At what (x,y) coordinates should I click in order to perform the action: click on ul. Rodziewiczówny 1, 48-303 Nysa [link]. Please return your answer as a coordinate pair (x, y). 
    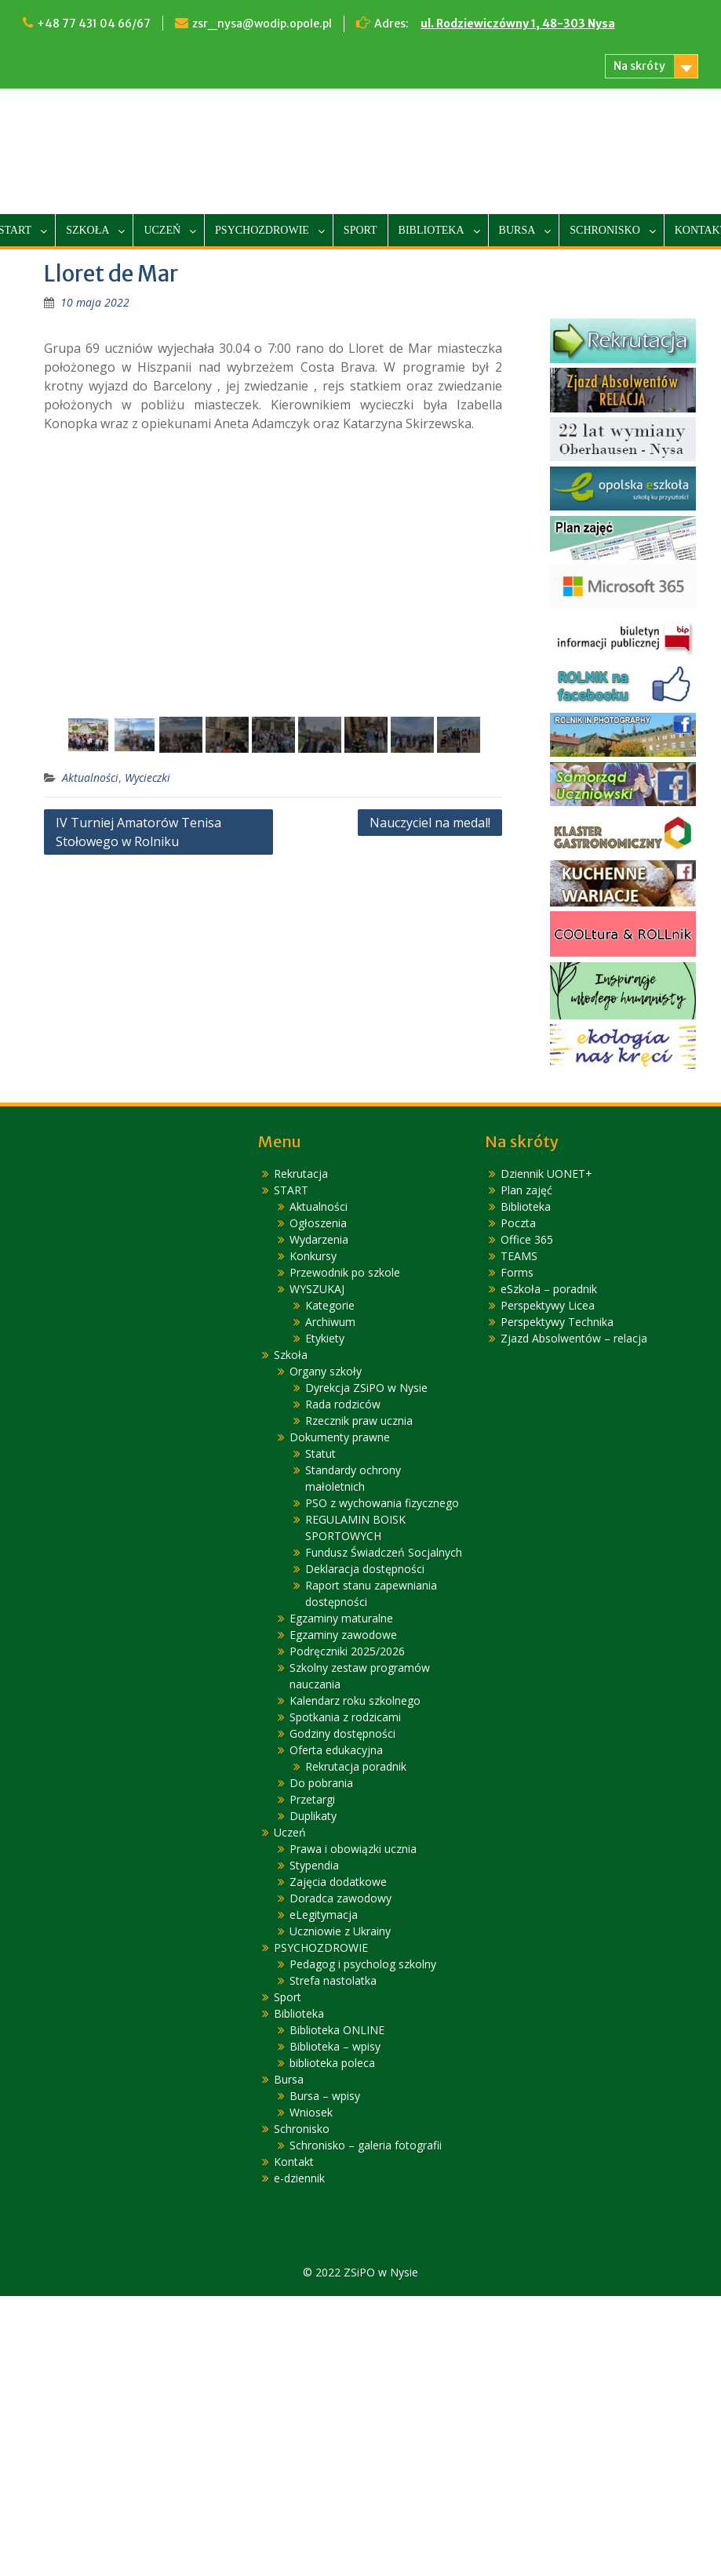
    Looking at the image, I should click on (518, 23).